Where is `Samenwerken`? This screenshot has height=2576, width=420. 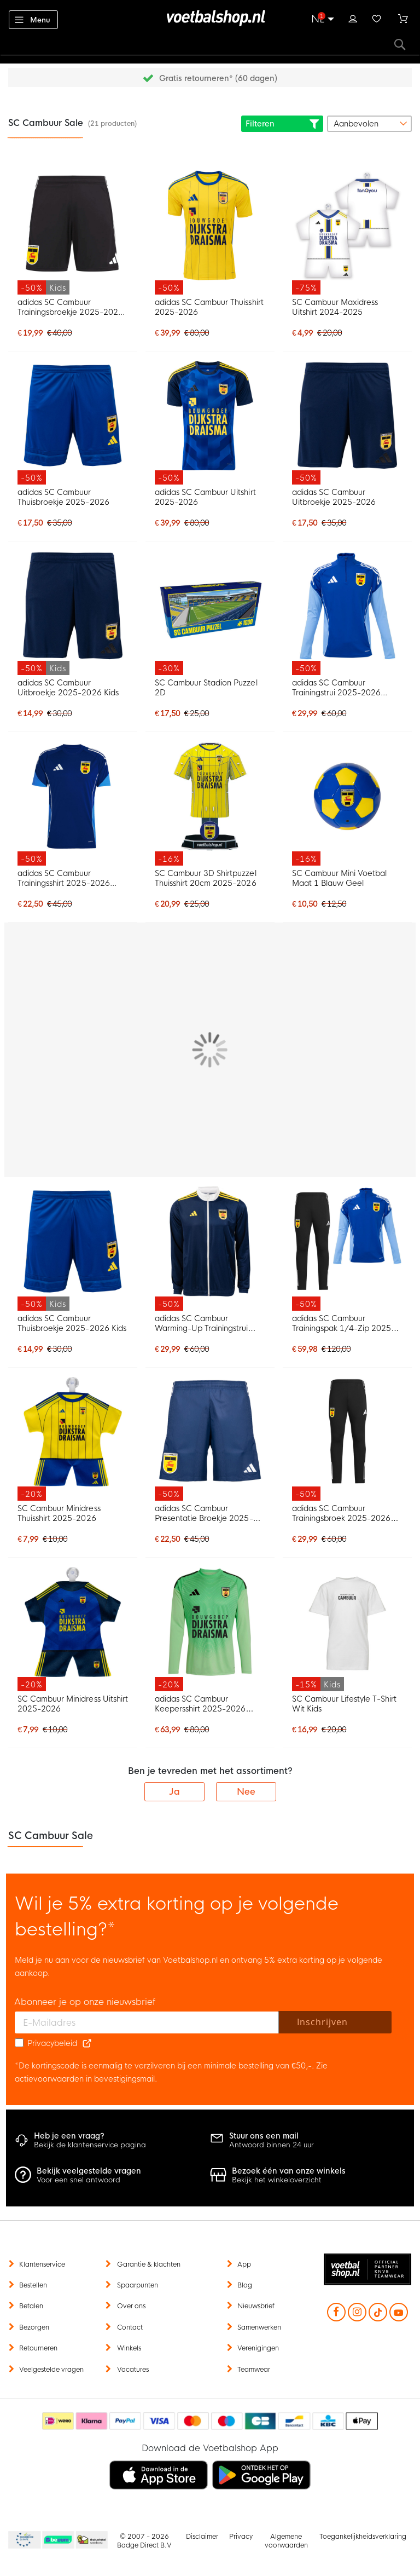 Samenwerken is located at coordinates (259, 2327).